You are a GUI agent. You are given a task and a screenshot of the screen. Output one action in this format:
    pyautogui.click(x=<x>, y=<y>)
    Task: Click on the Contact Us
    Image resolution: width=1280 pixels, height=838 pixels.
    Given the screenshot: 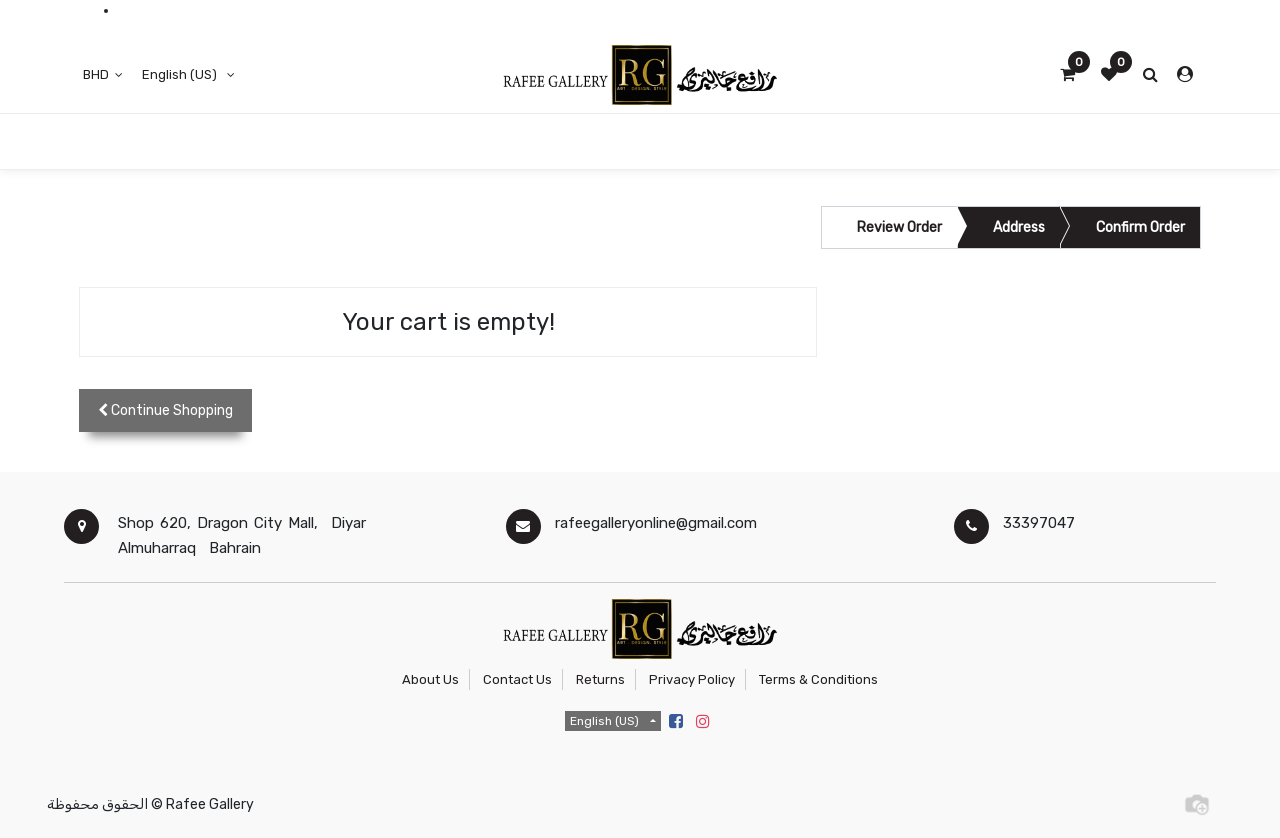 What is the action you would take?
    pyautogui.click(x=517, y=679)
    